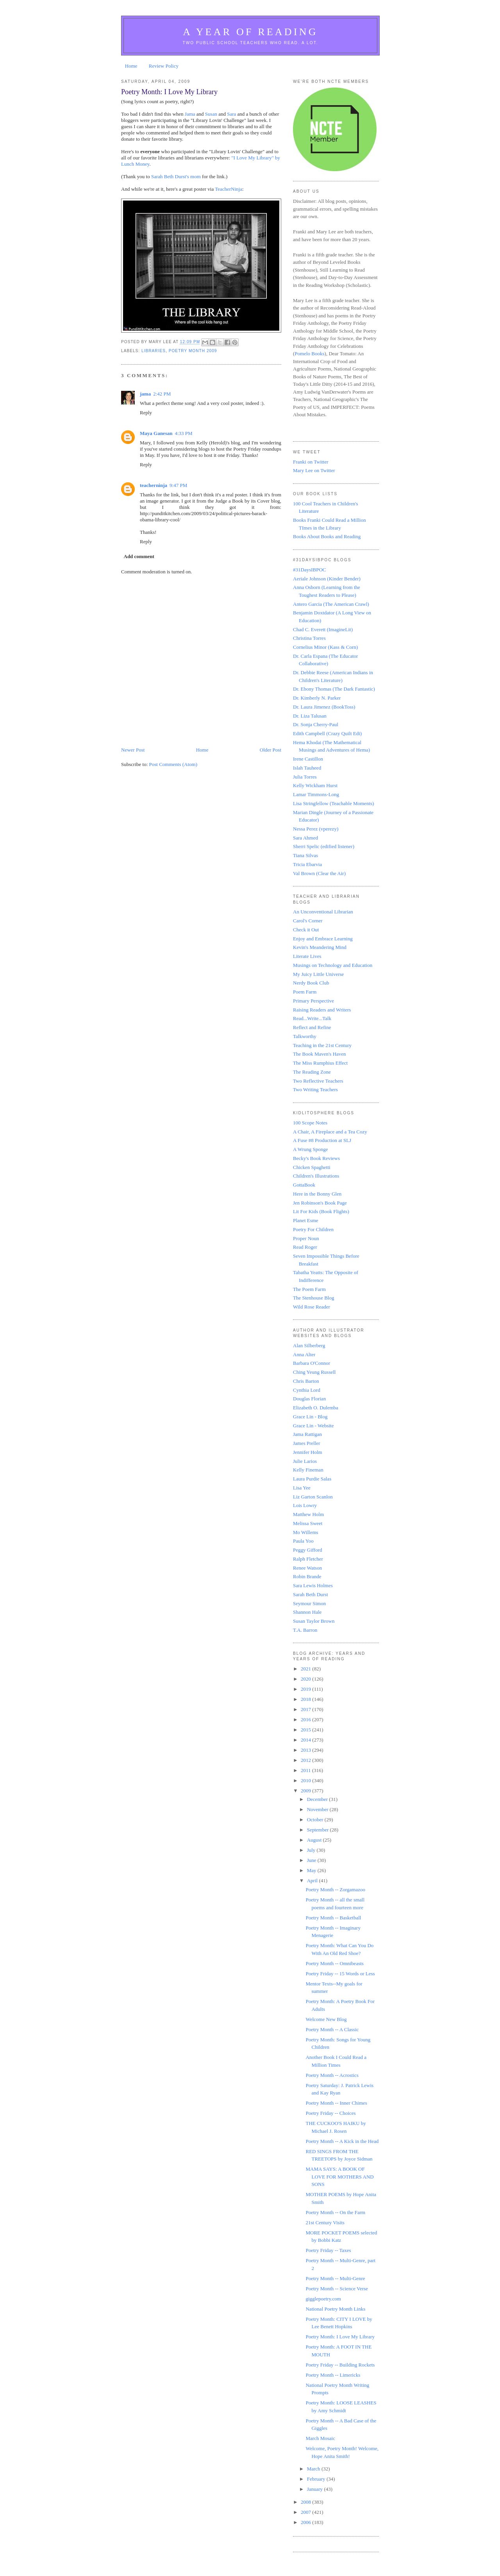  What do you see at coordinates (306, 1390) in the screenshot?
I see `Cynthia Lord` at bounding box center [306, 1390].